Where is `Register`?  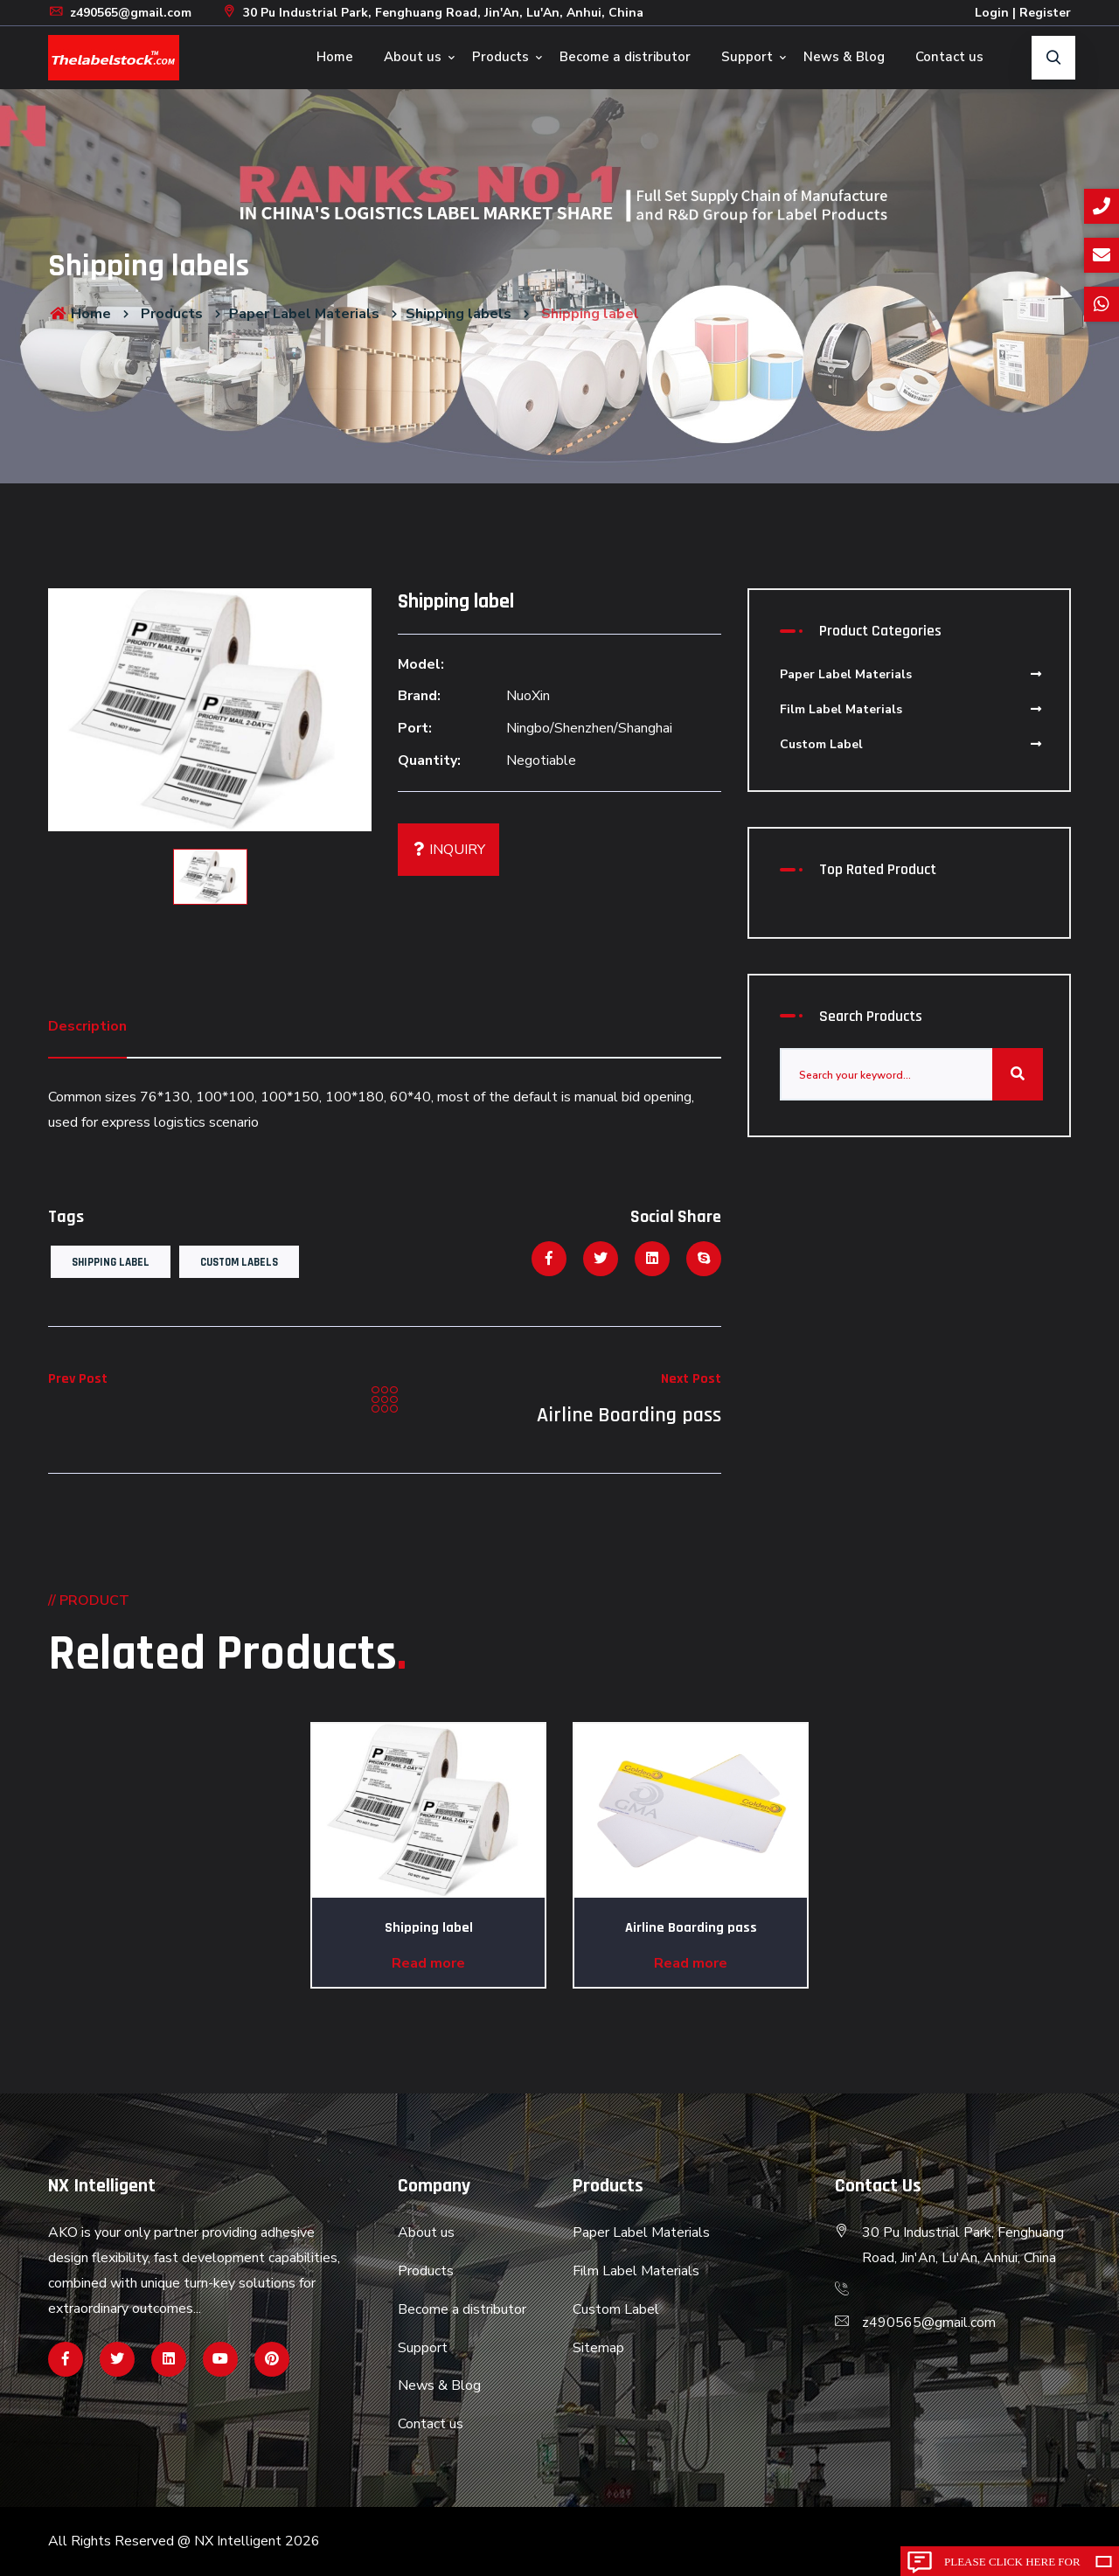 Register is located at coordinates (1045, 12).